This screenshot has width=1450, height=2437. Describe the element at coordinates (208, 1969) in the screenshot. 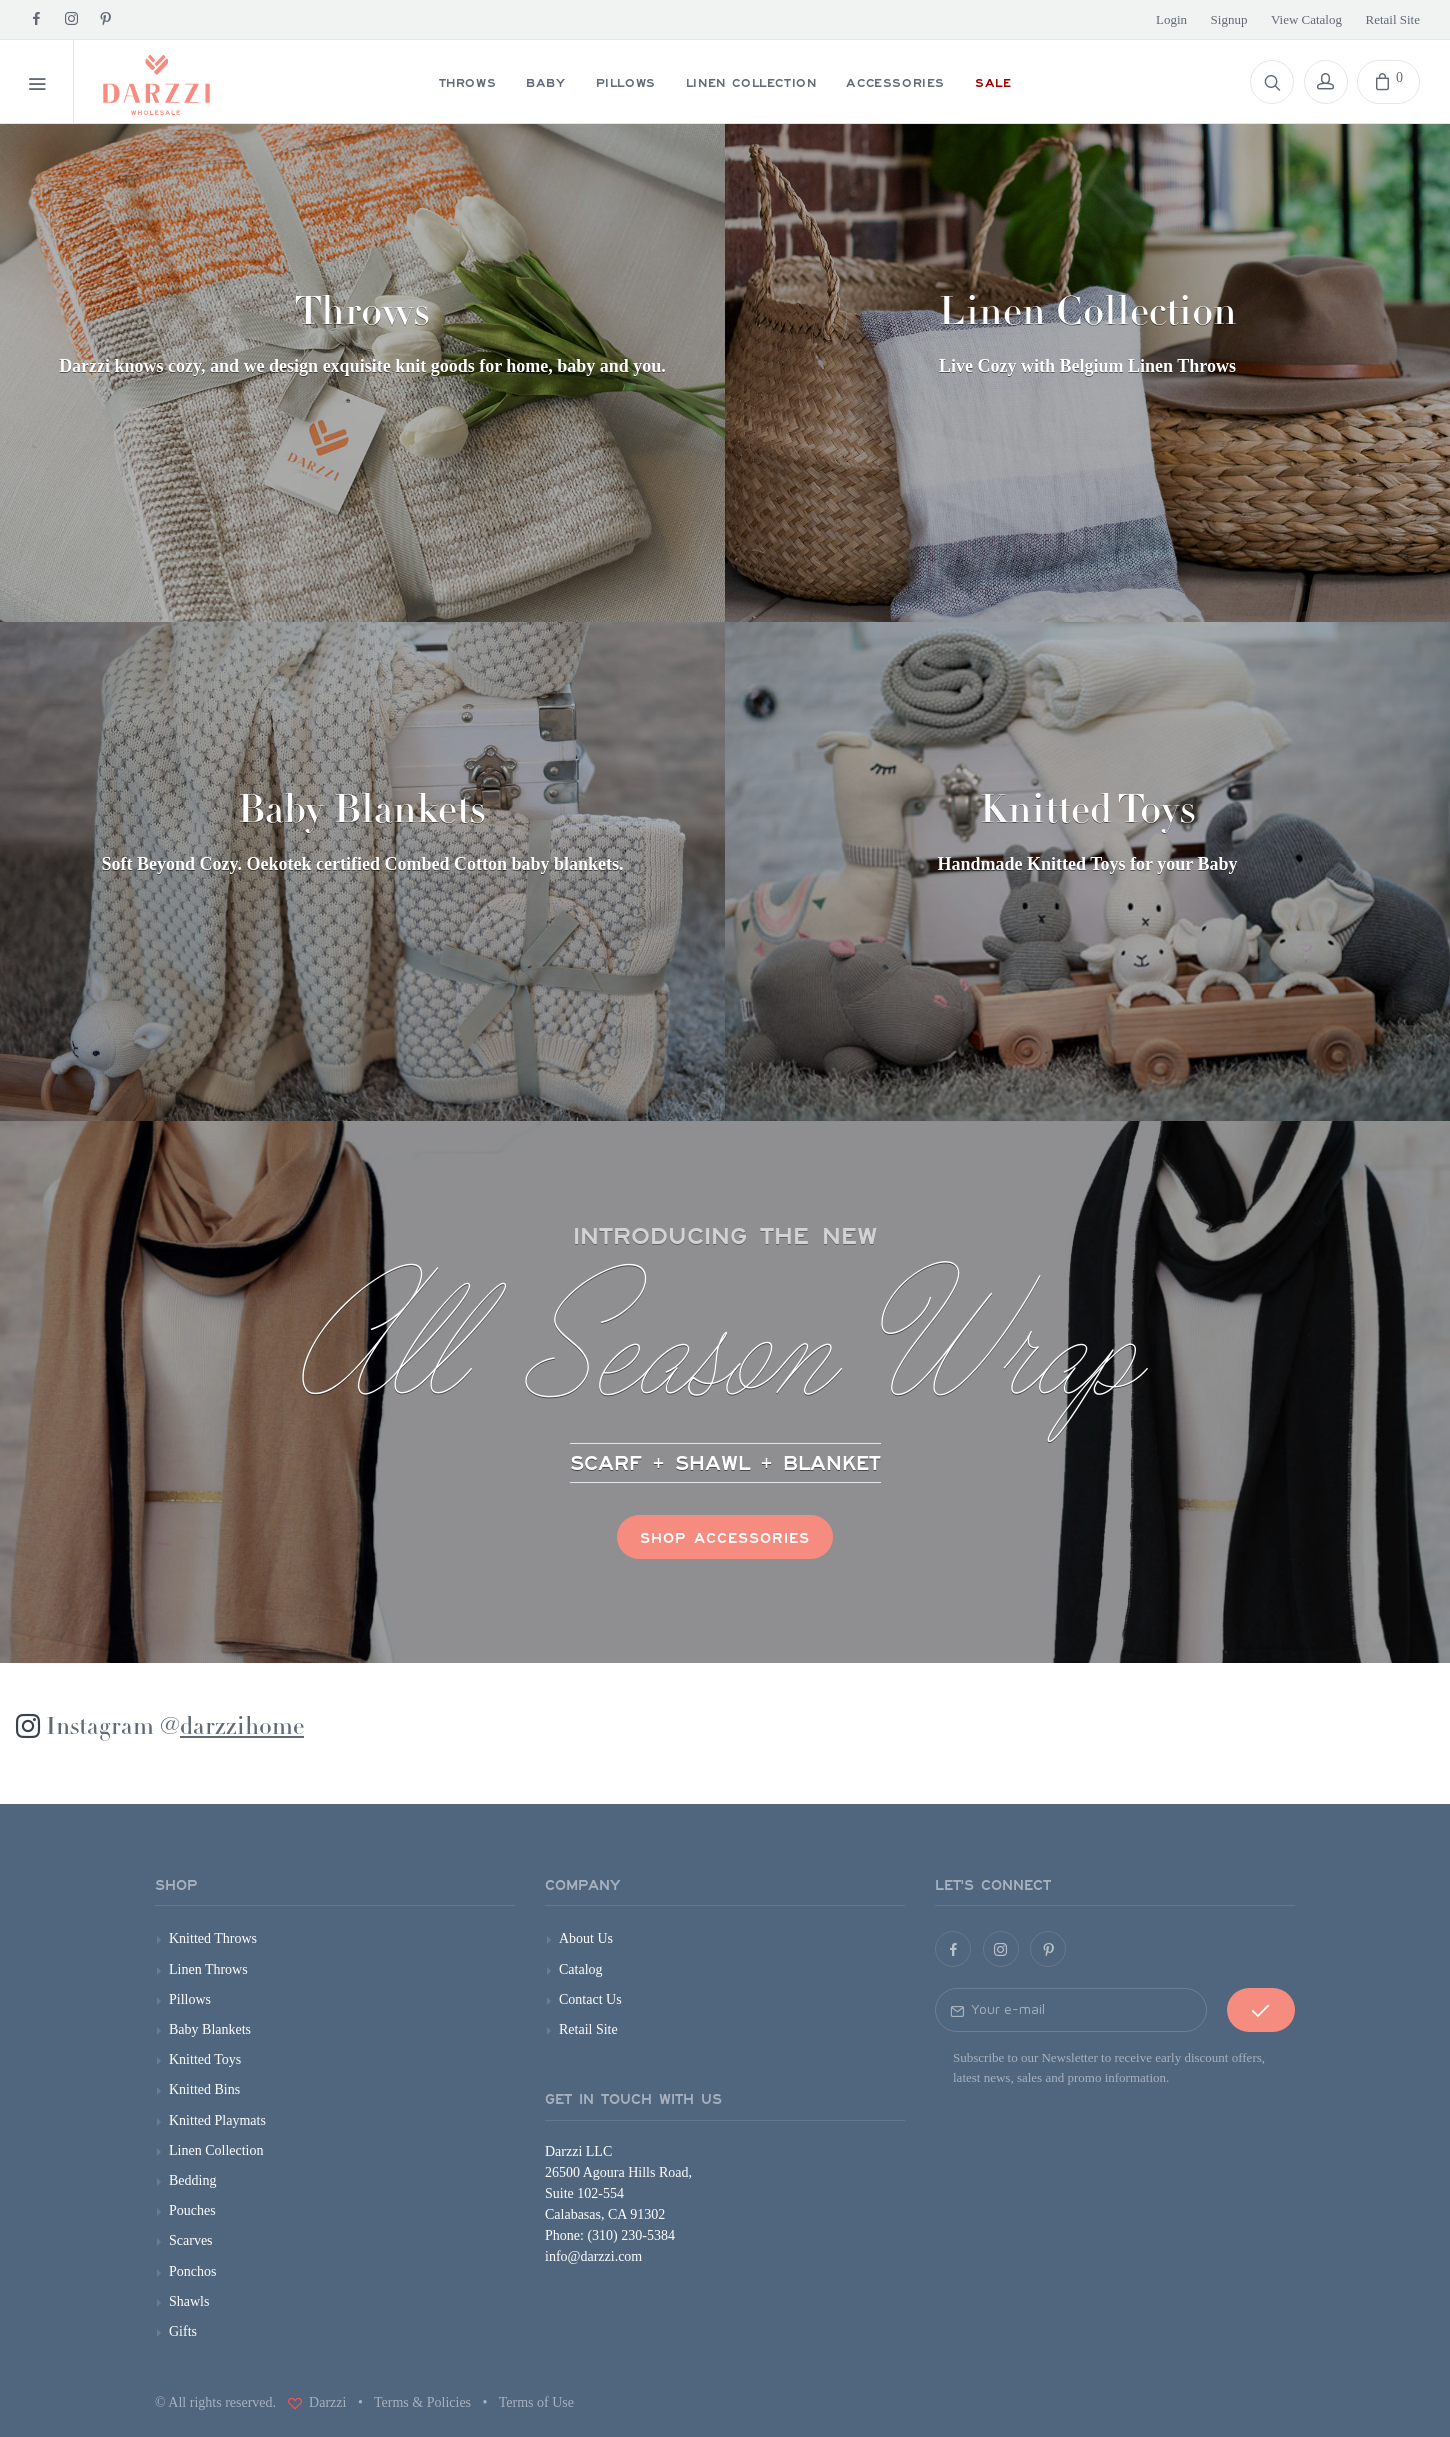

I see `Linen Throws` at that location.